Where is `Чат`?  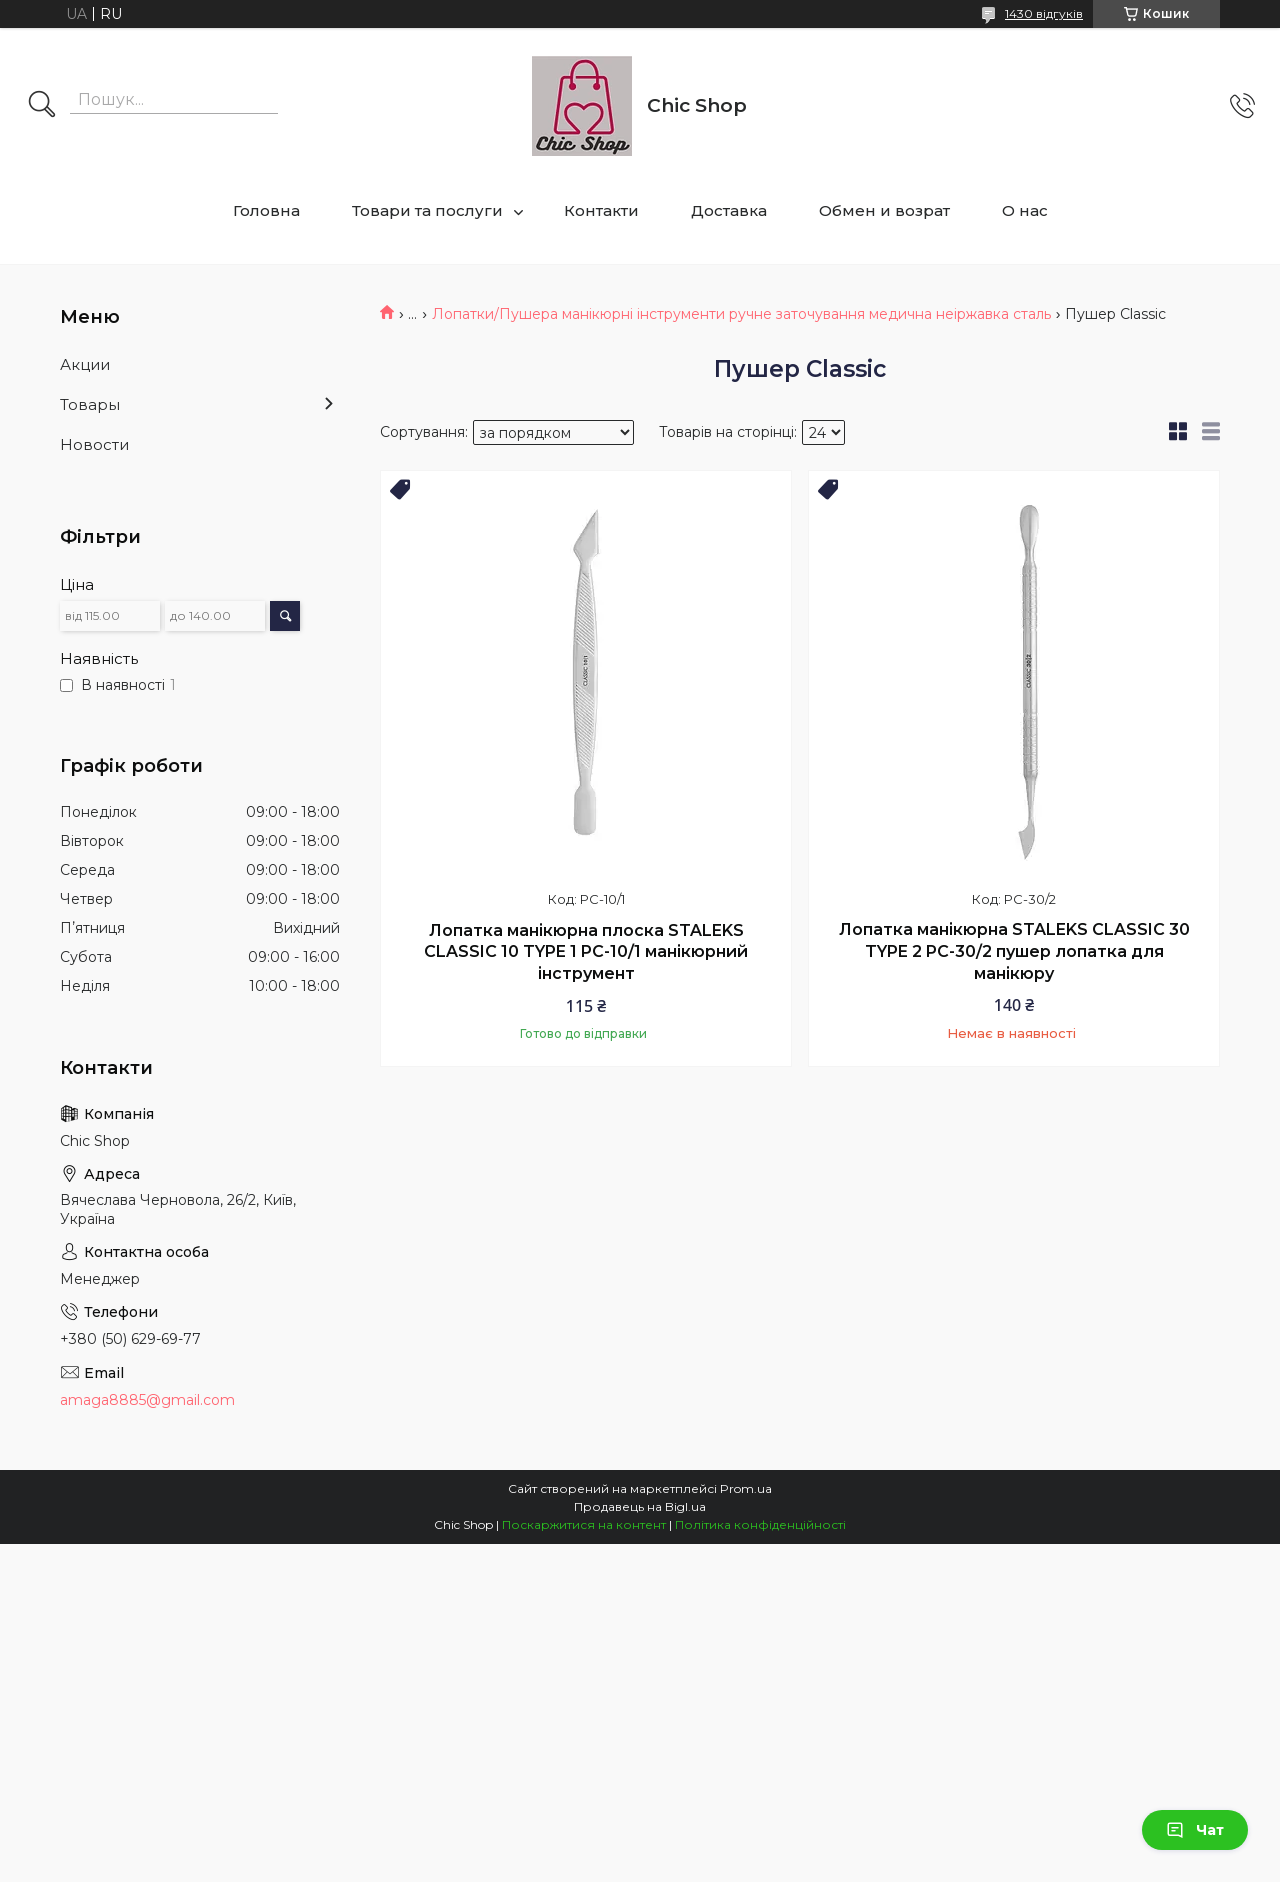
Чат is located at coordinates (1195, 1830).